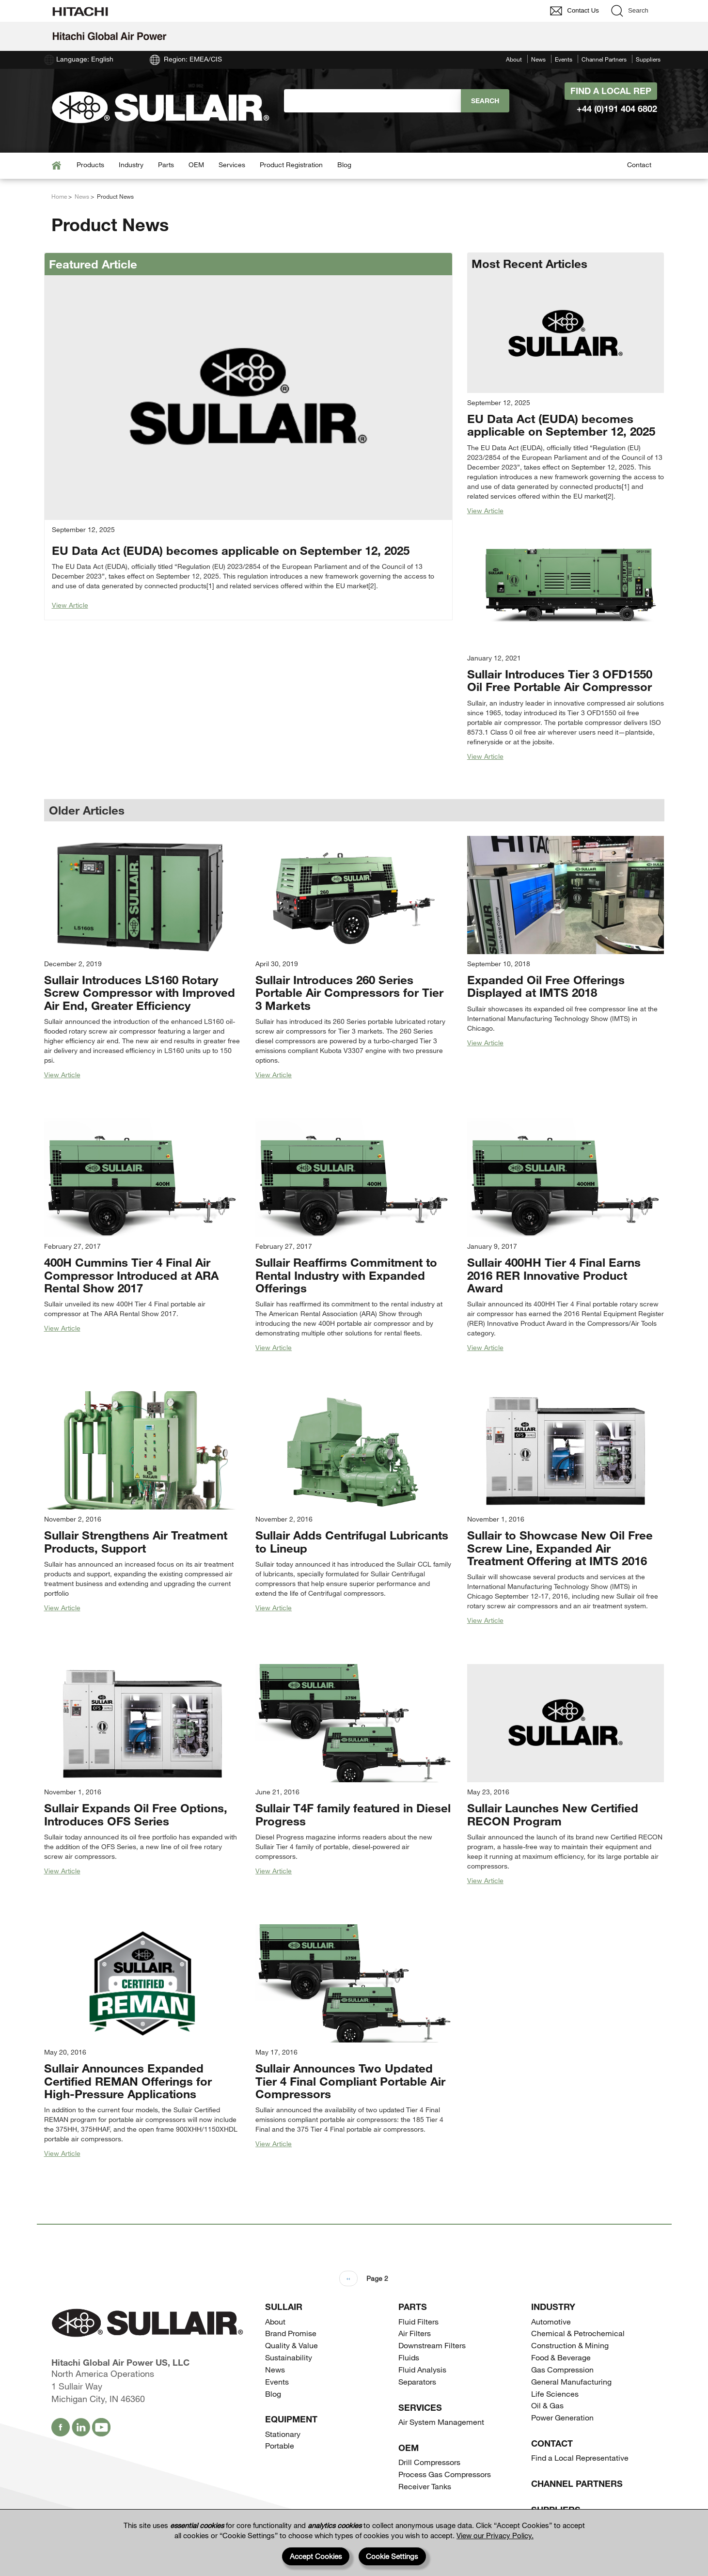  What do you see at coordinates (562, 2369) in the screenshot?
I see `Gas Compression` at bounding box center [562, 2369].